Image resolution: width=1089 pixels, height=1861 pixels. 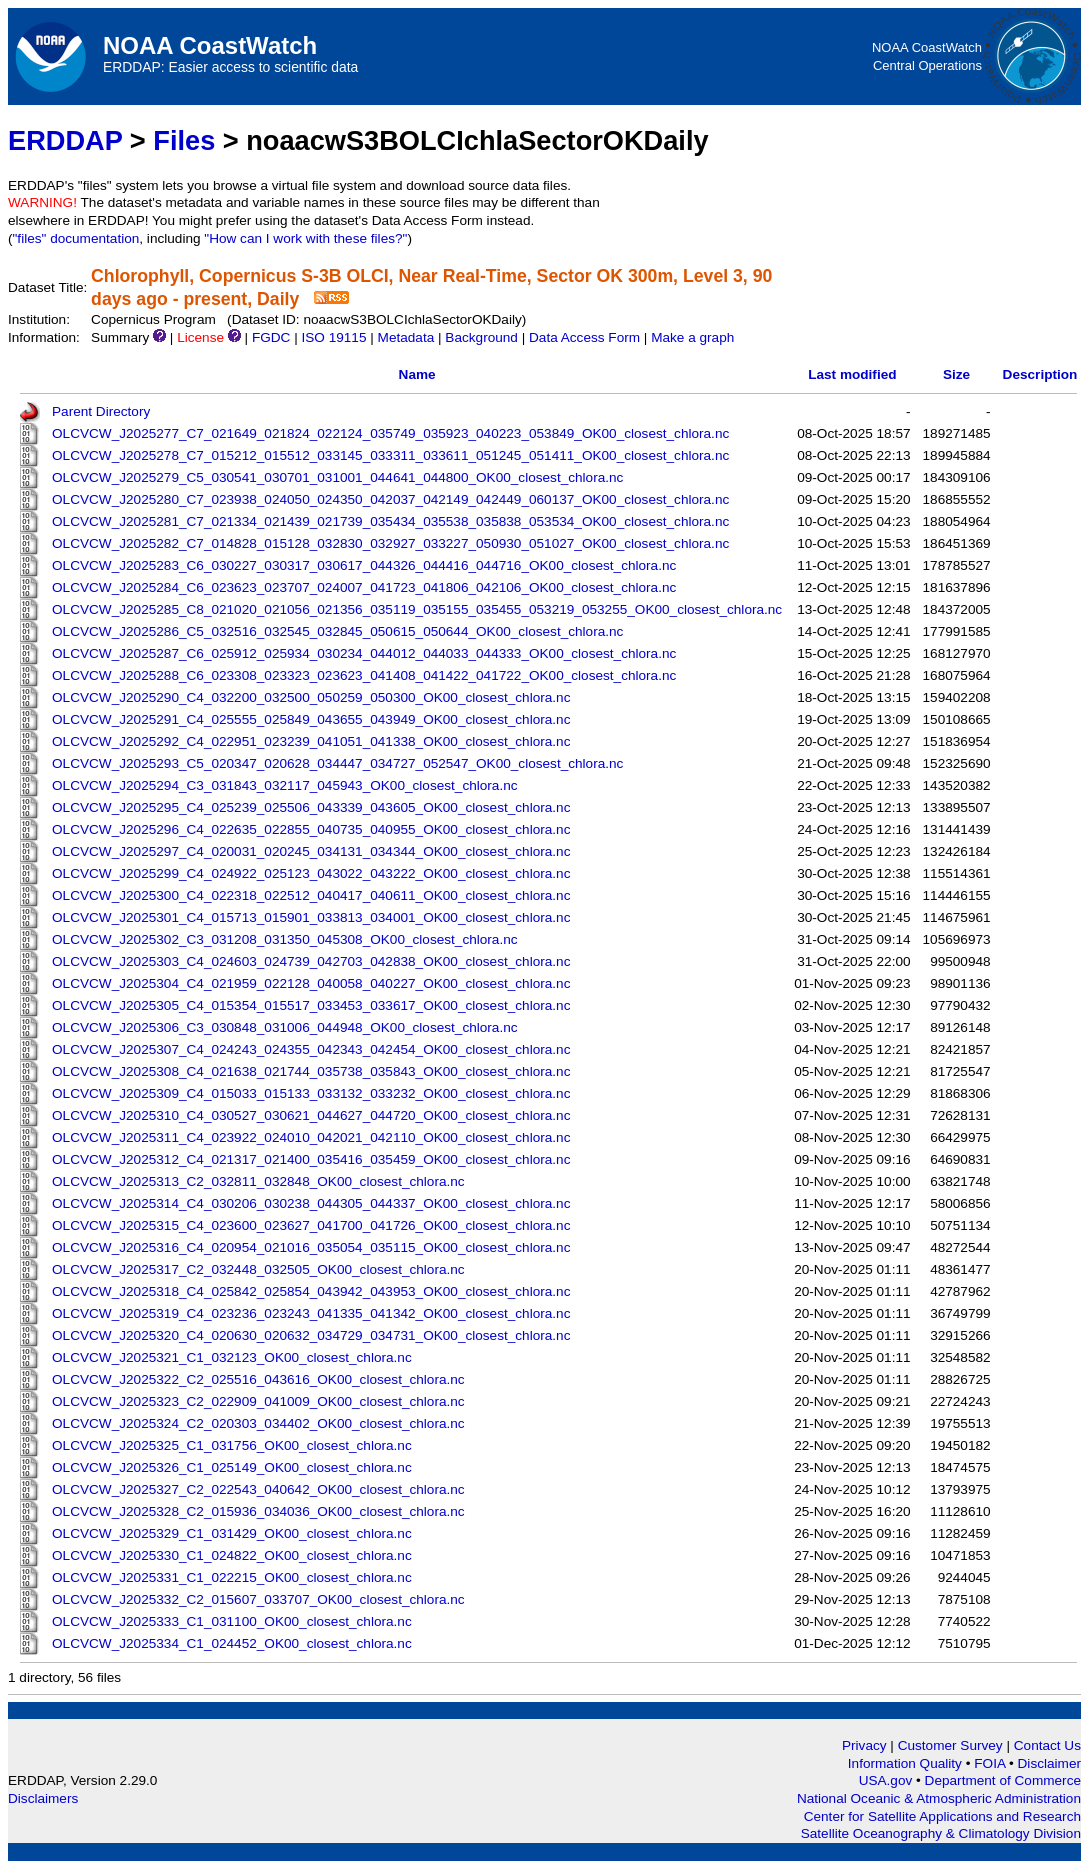 I want to click on OLCVCW_J2025321_C1_032123_OK00_closest_chlora.nc, so click(x=232, y=1357).